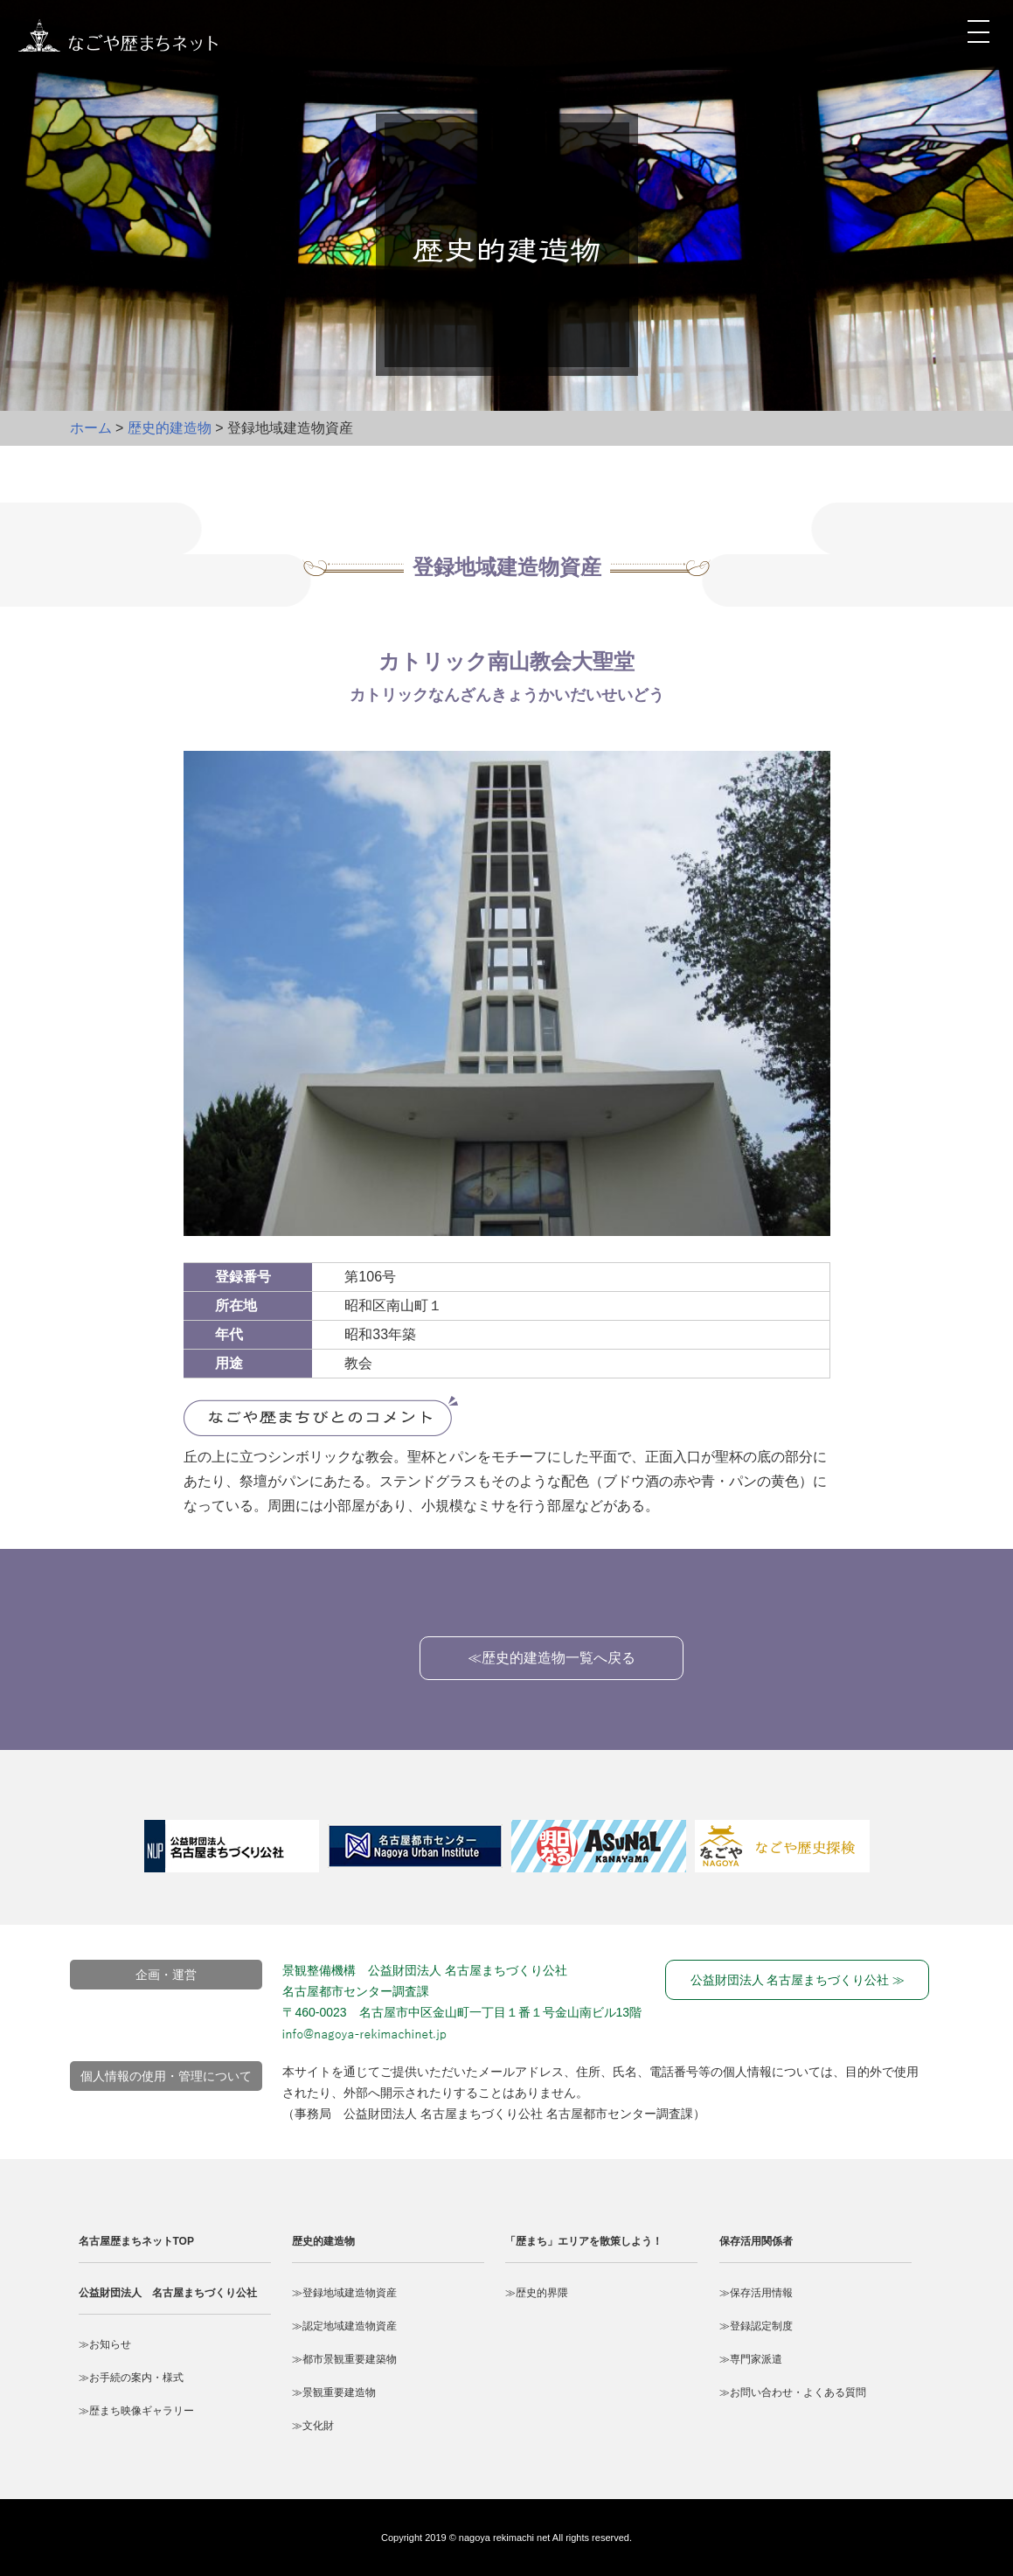  What do you see at coordinates (91, 427) in the screenshot?
I see `ホーム` at bounding box center [91, 427].